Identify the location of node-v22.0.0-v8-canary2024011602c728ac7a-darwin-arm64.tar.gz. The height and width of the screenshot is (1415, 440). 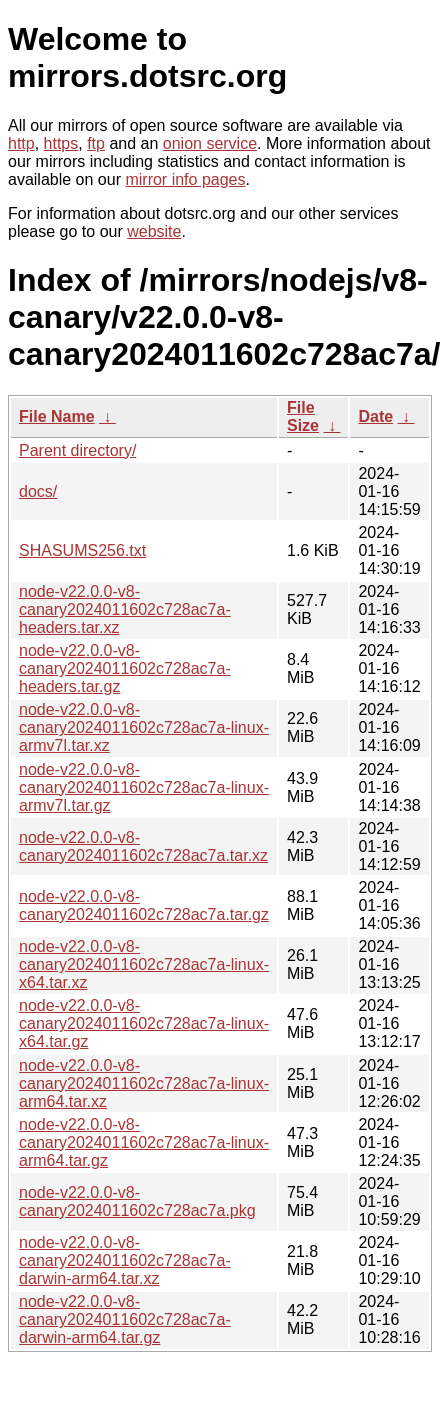
(125, 1319).